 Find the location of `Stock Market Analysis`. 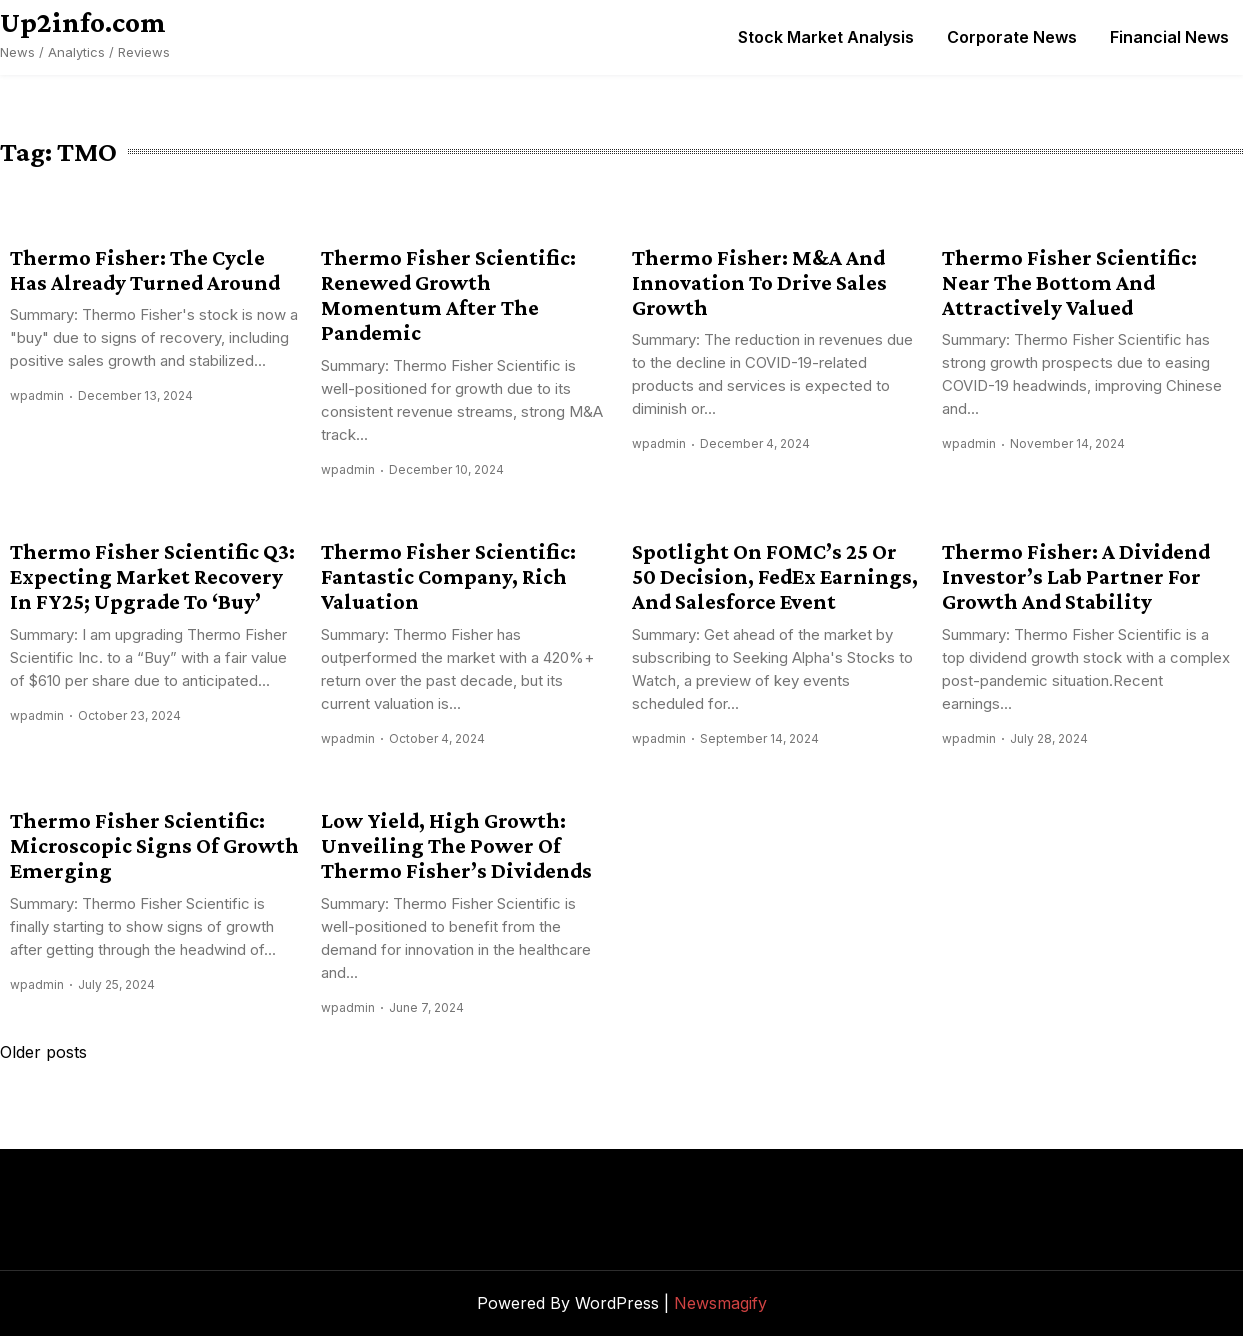

Stock Market Analysis is located at coordinates (826, 37).